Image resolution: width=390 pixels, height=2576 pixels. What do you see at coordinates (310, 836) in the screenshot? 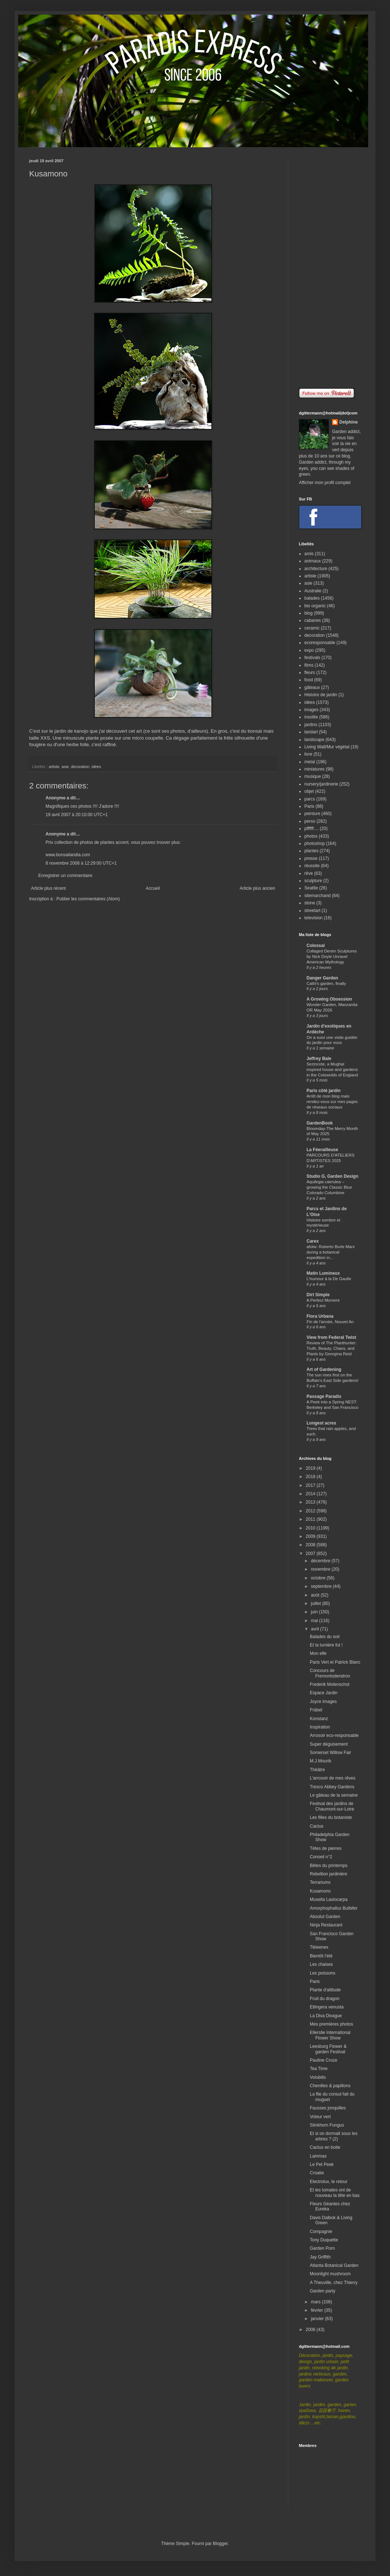
I see `photos` at bounding box center [310, 836].